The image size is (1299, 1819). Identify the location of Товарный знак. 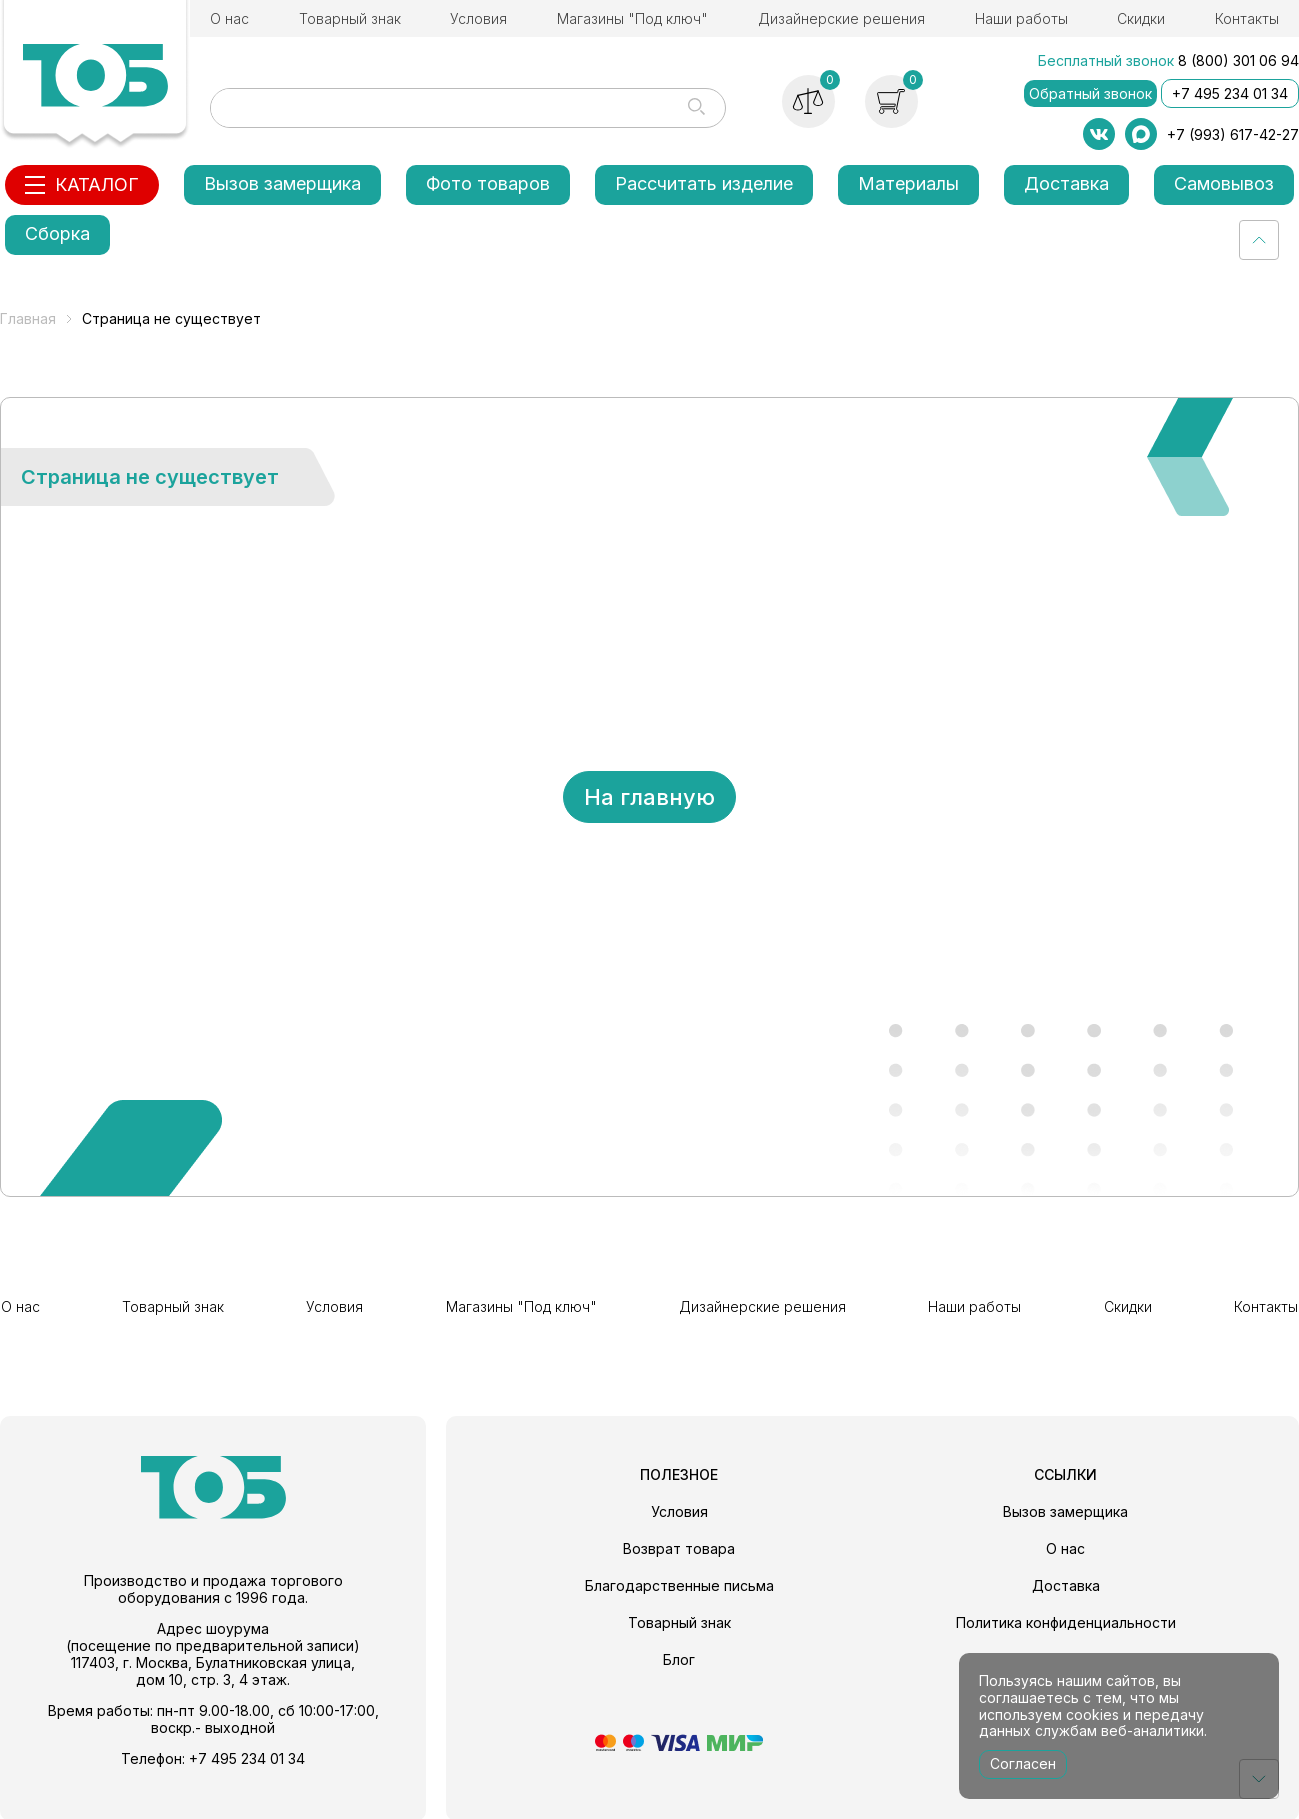
(350, 18).